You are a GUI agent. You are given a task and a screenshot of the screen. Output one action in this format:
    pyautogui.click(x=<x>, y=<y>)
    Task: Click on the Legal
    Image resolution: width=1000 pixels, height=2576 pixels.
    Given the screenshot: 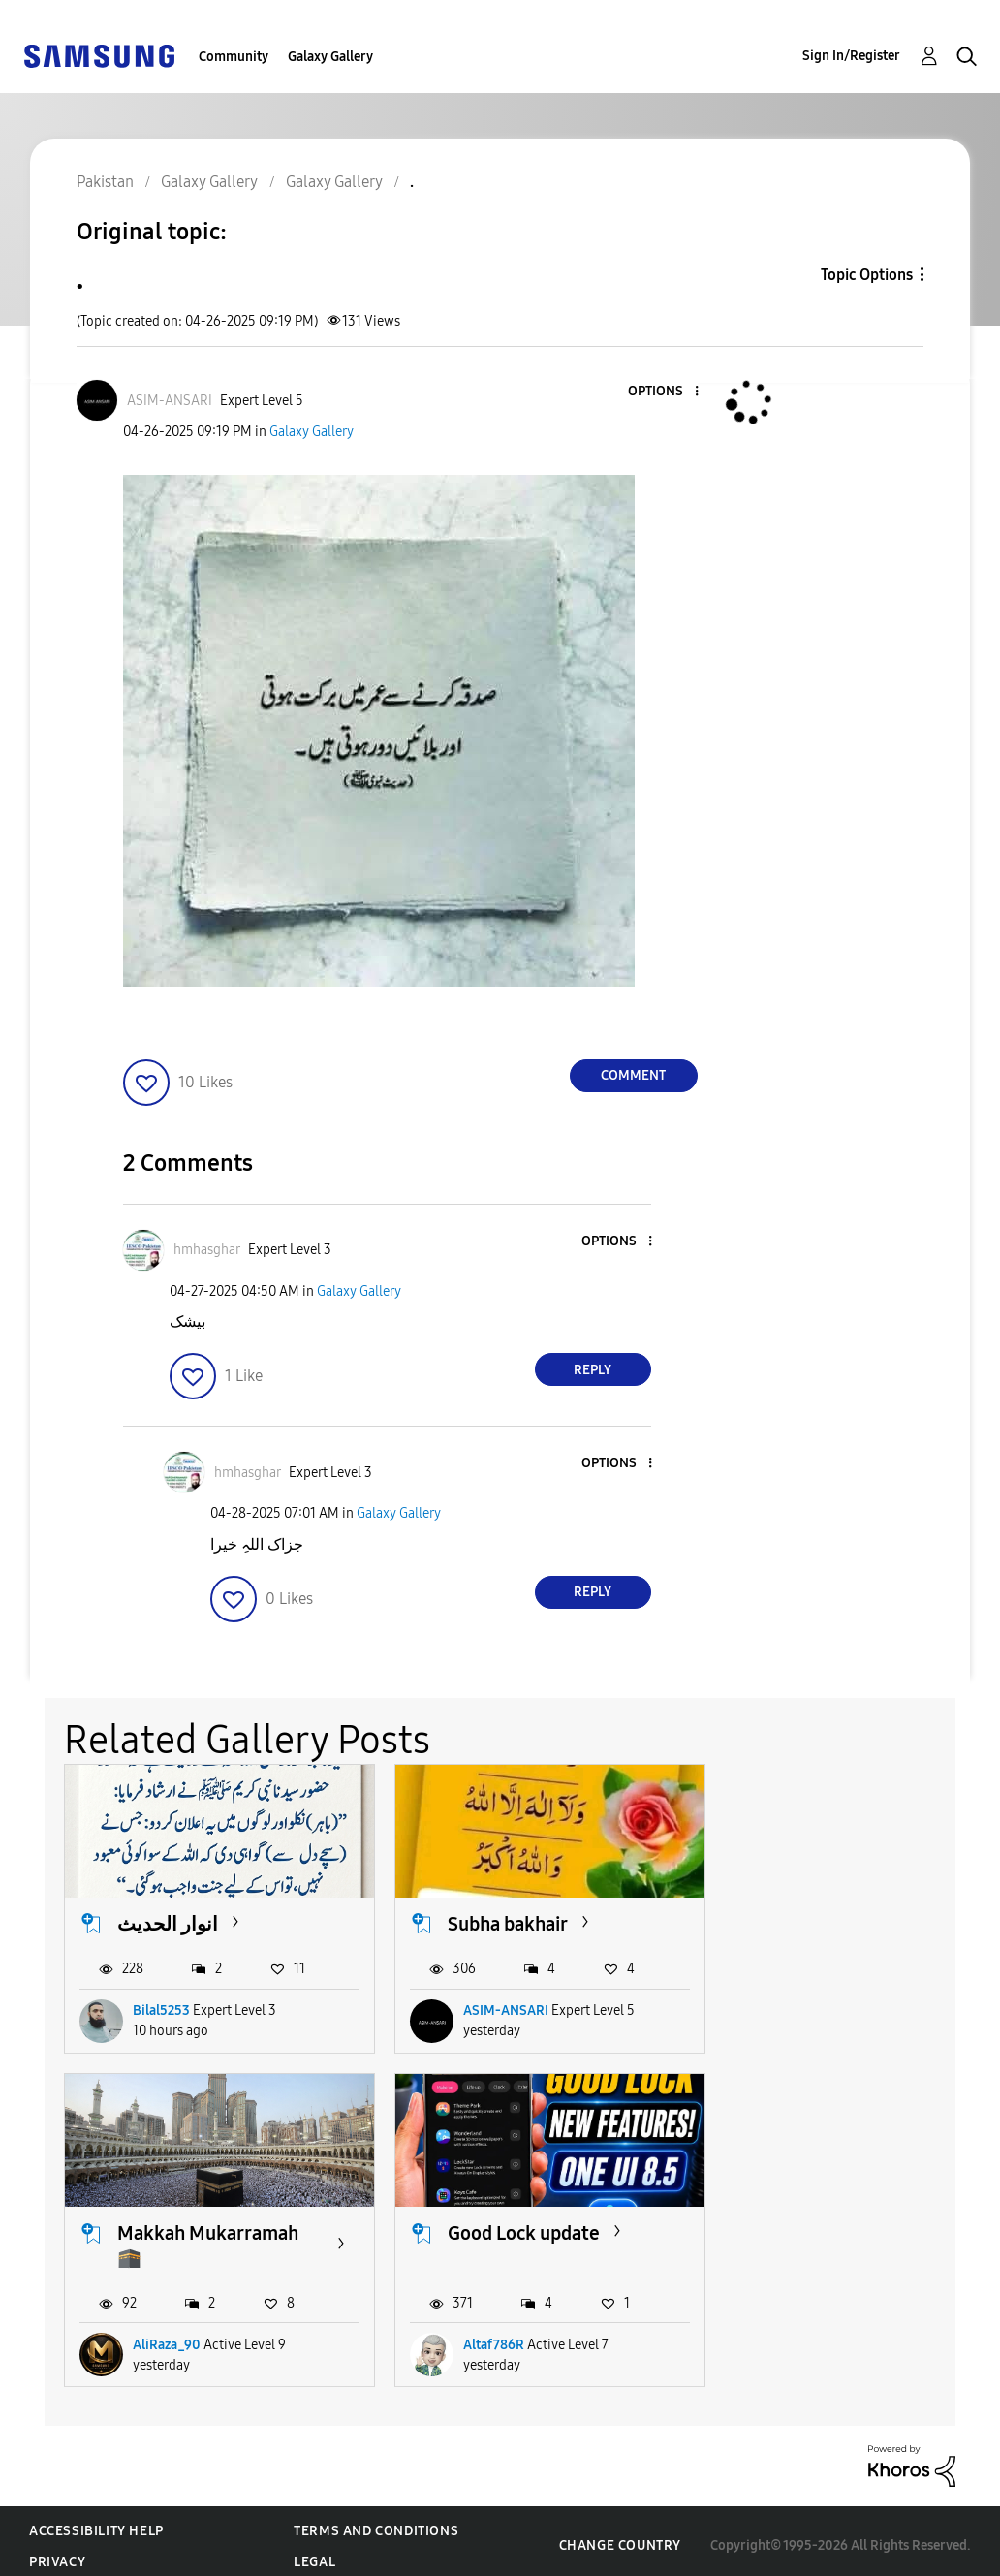 What is the action you would take?
    pyautogui.click(x=314, y=2552)
    